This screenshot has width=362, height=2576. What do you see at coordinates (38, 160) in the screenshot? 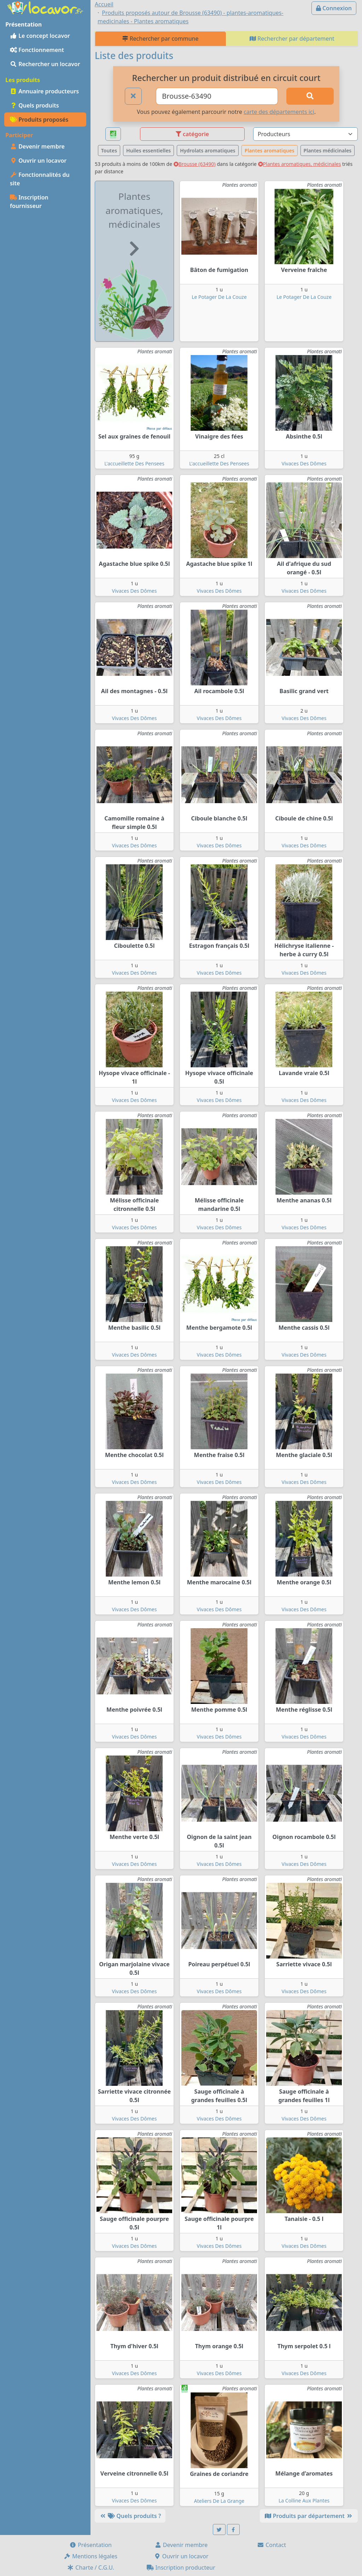
I see `Ouvrir un locavor` at bounding box center [38, 160].